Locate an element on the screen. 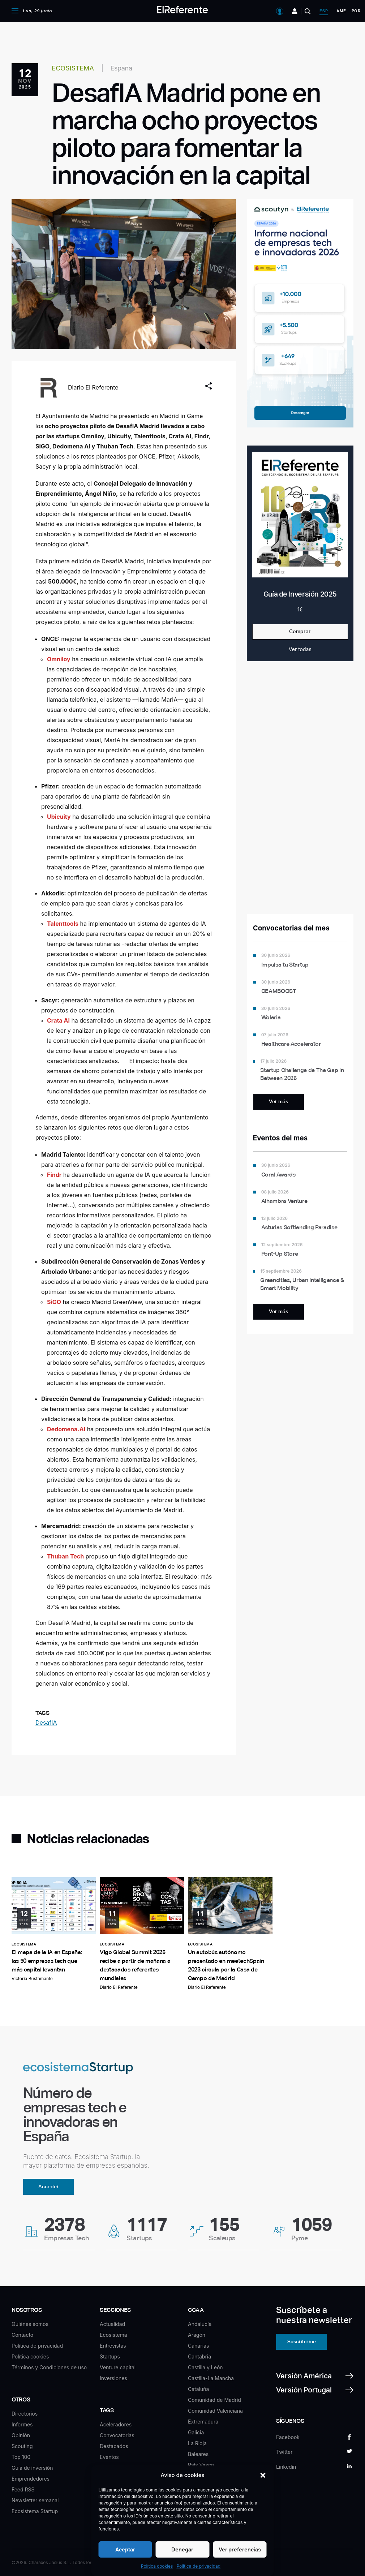 The width and height of the screenshot is (365, 2576). ame is located at coordinates (341, 11).